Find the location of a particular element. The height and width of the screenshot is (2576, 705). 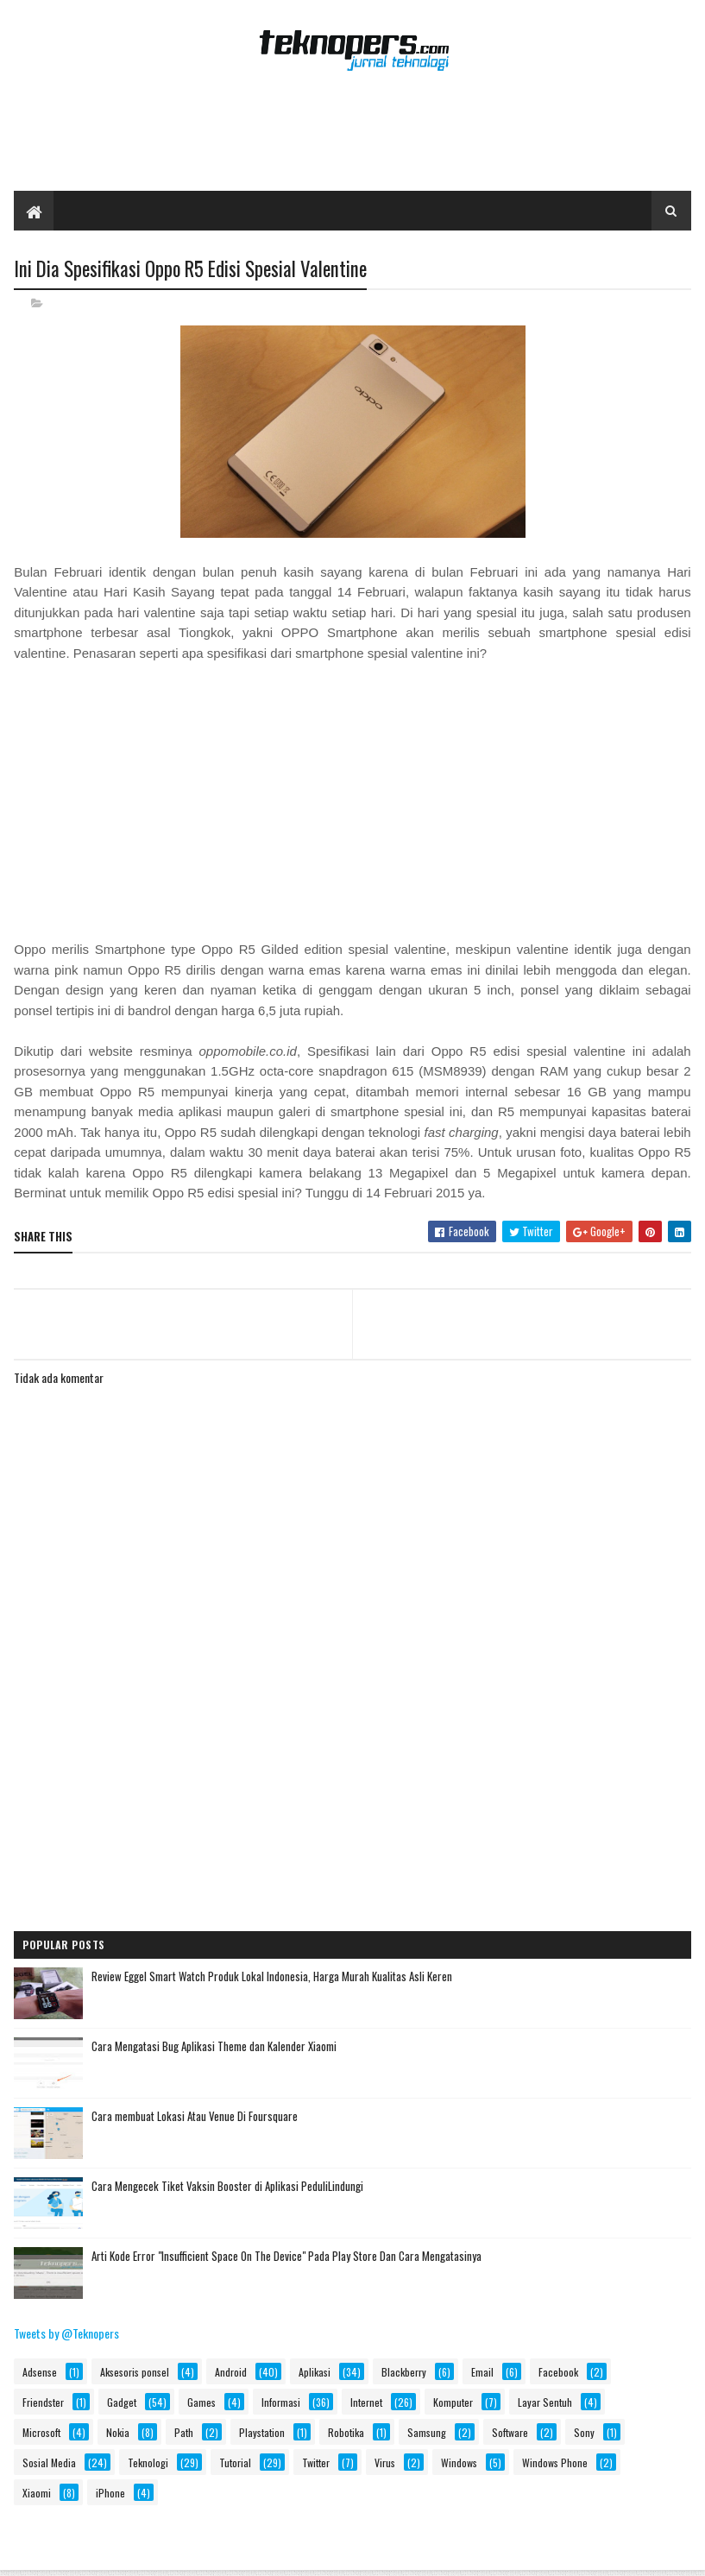

Review Eggel Smart Watch Produk Lokal Indonesia, Harga Murah Kualitas Asli Keren is located at coordinates (271, 1977).